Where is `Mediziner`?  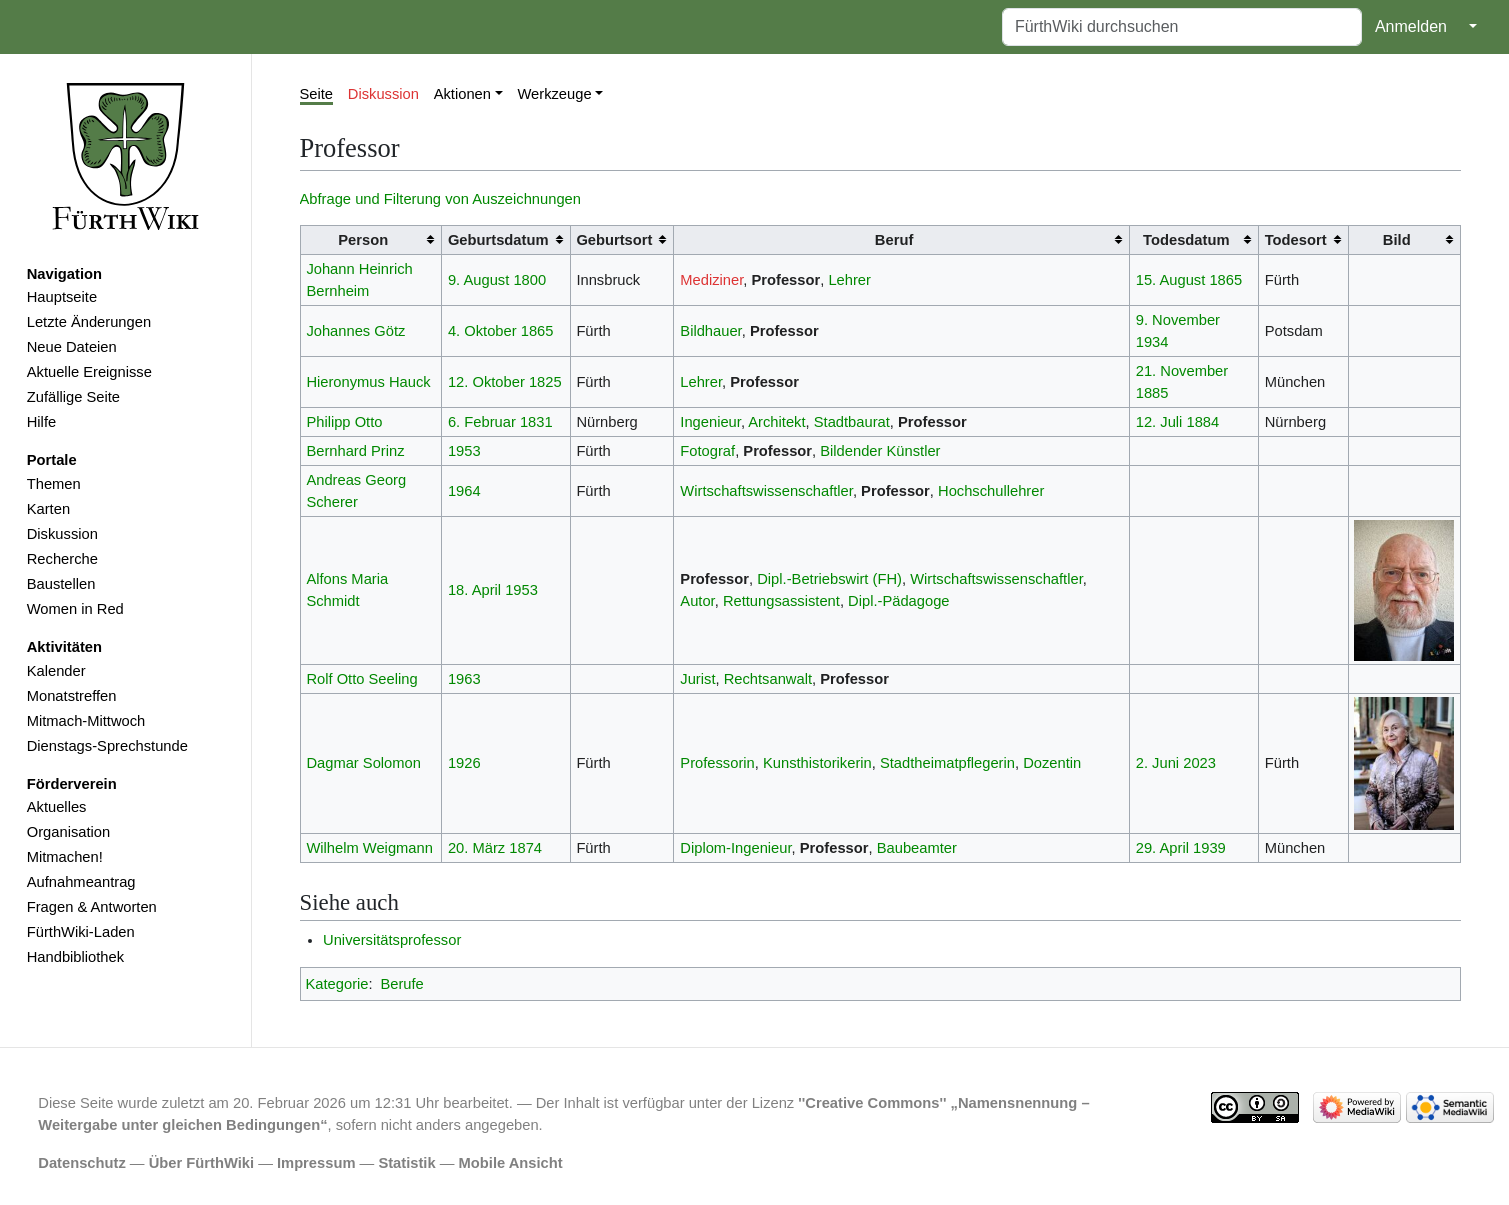
Mediziner is located at coordinates (711, 280).